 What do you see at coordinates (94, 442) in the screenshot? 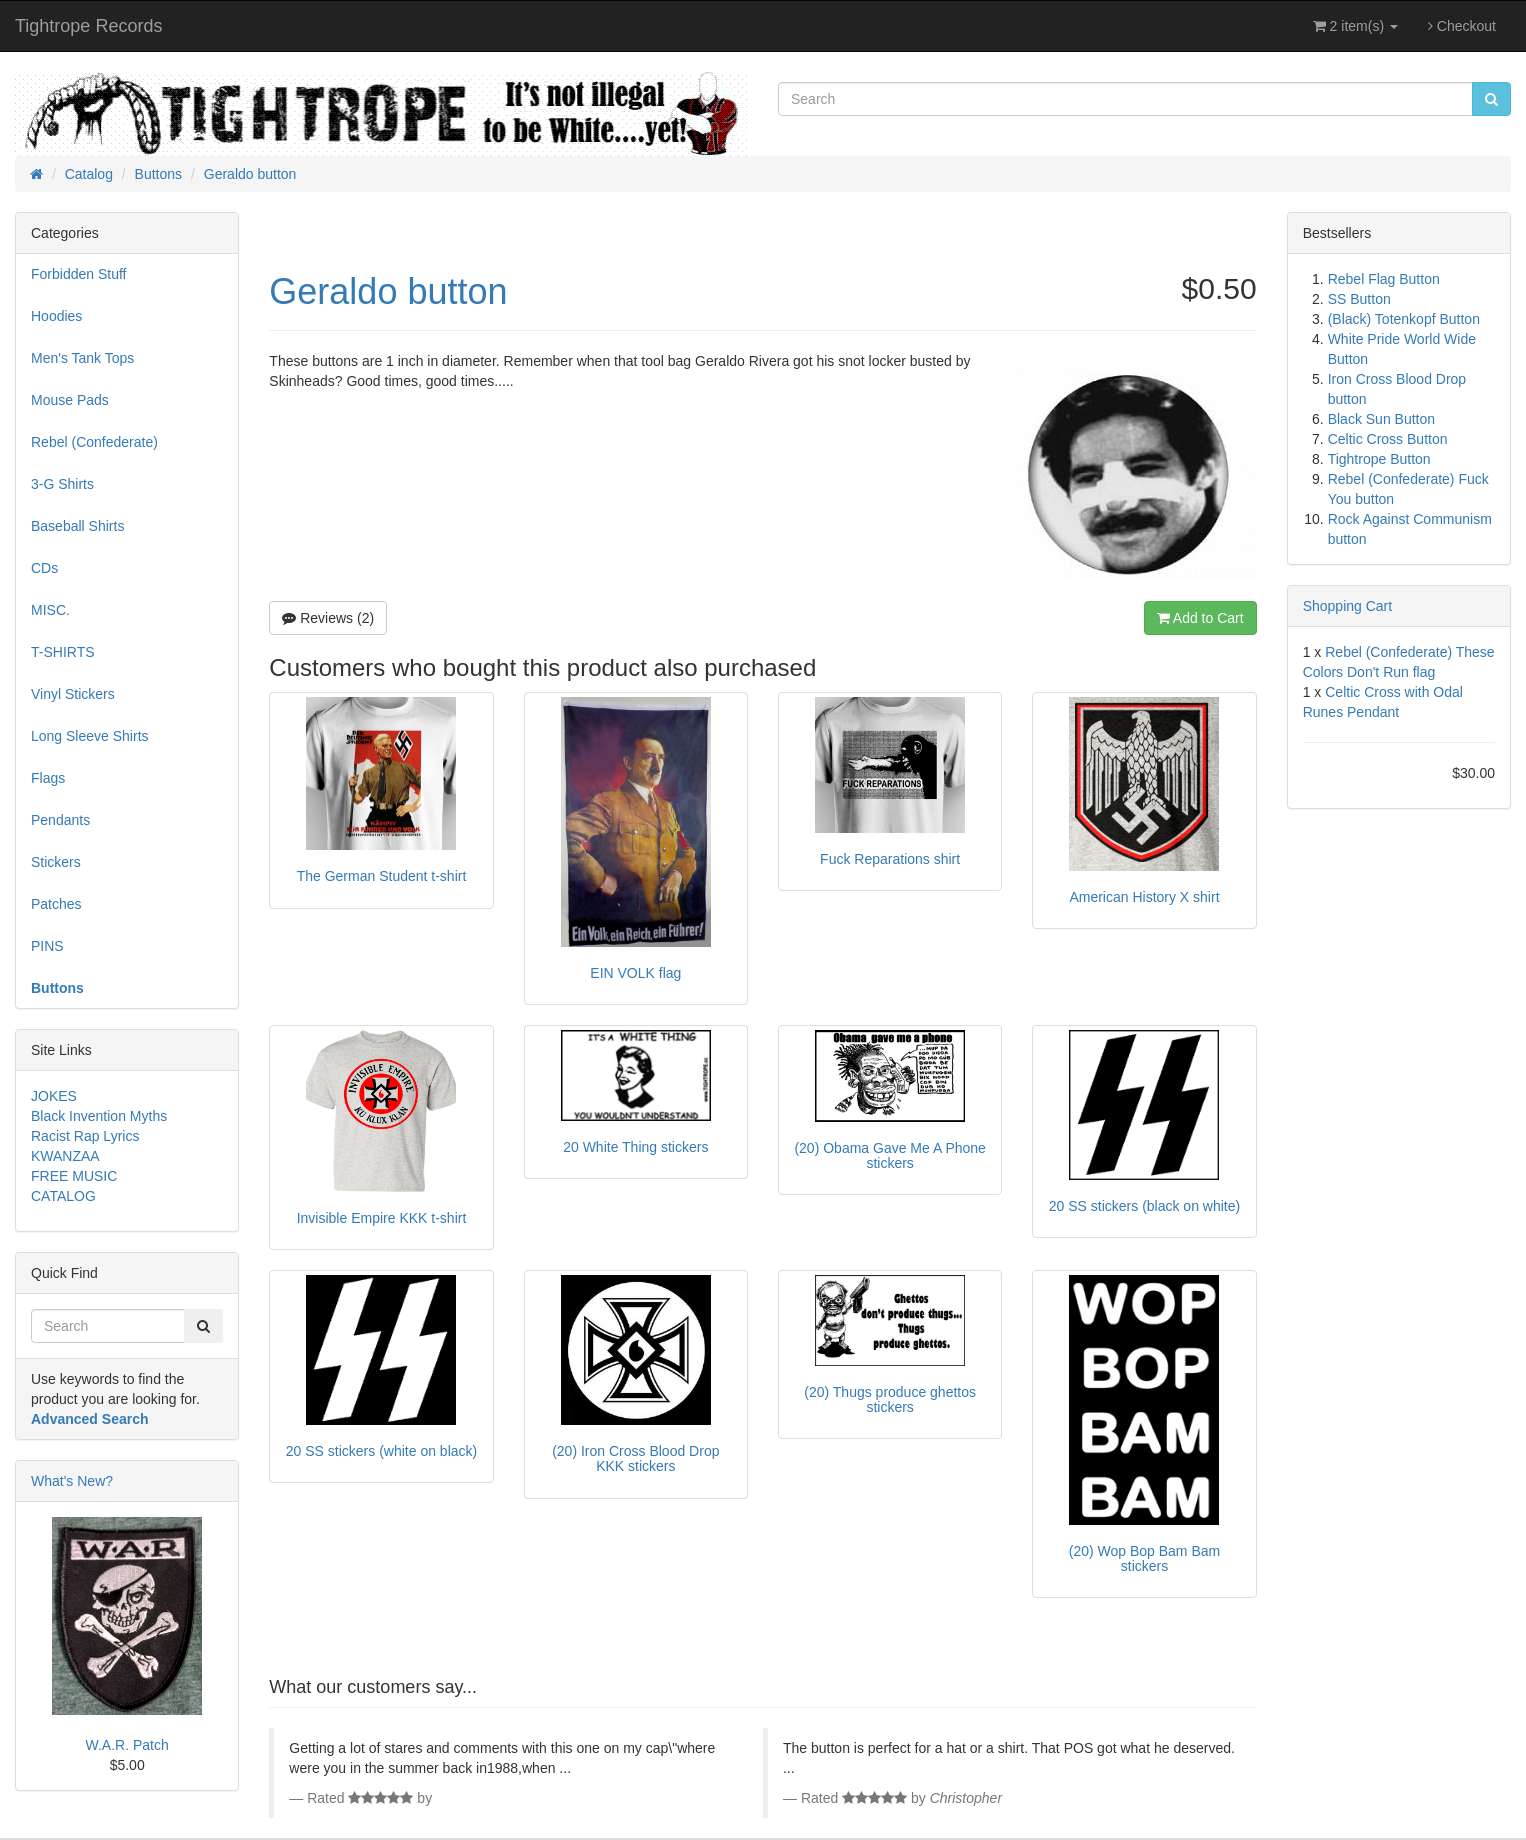
I see `Rebel (Confederate)` at bounding box center [94, 442].